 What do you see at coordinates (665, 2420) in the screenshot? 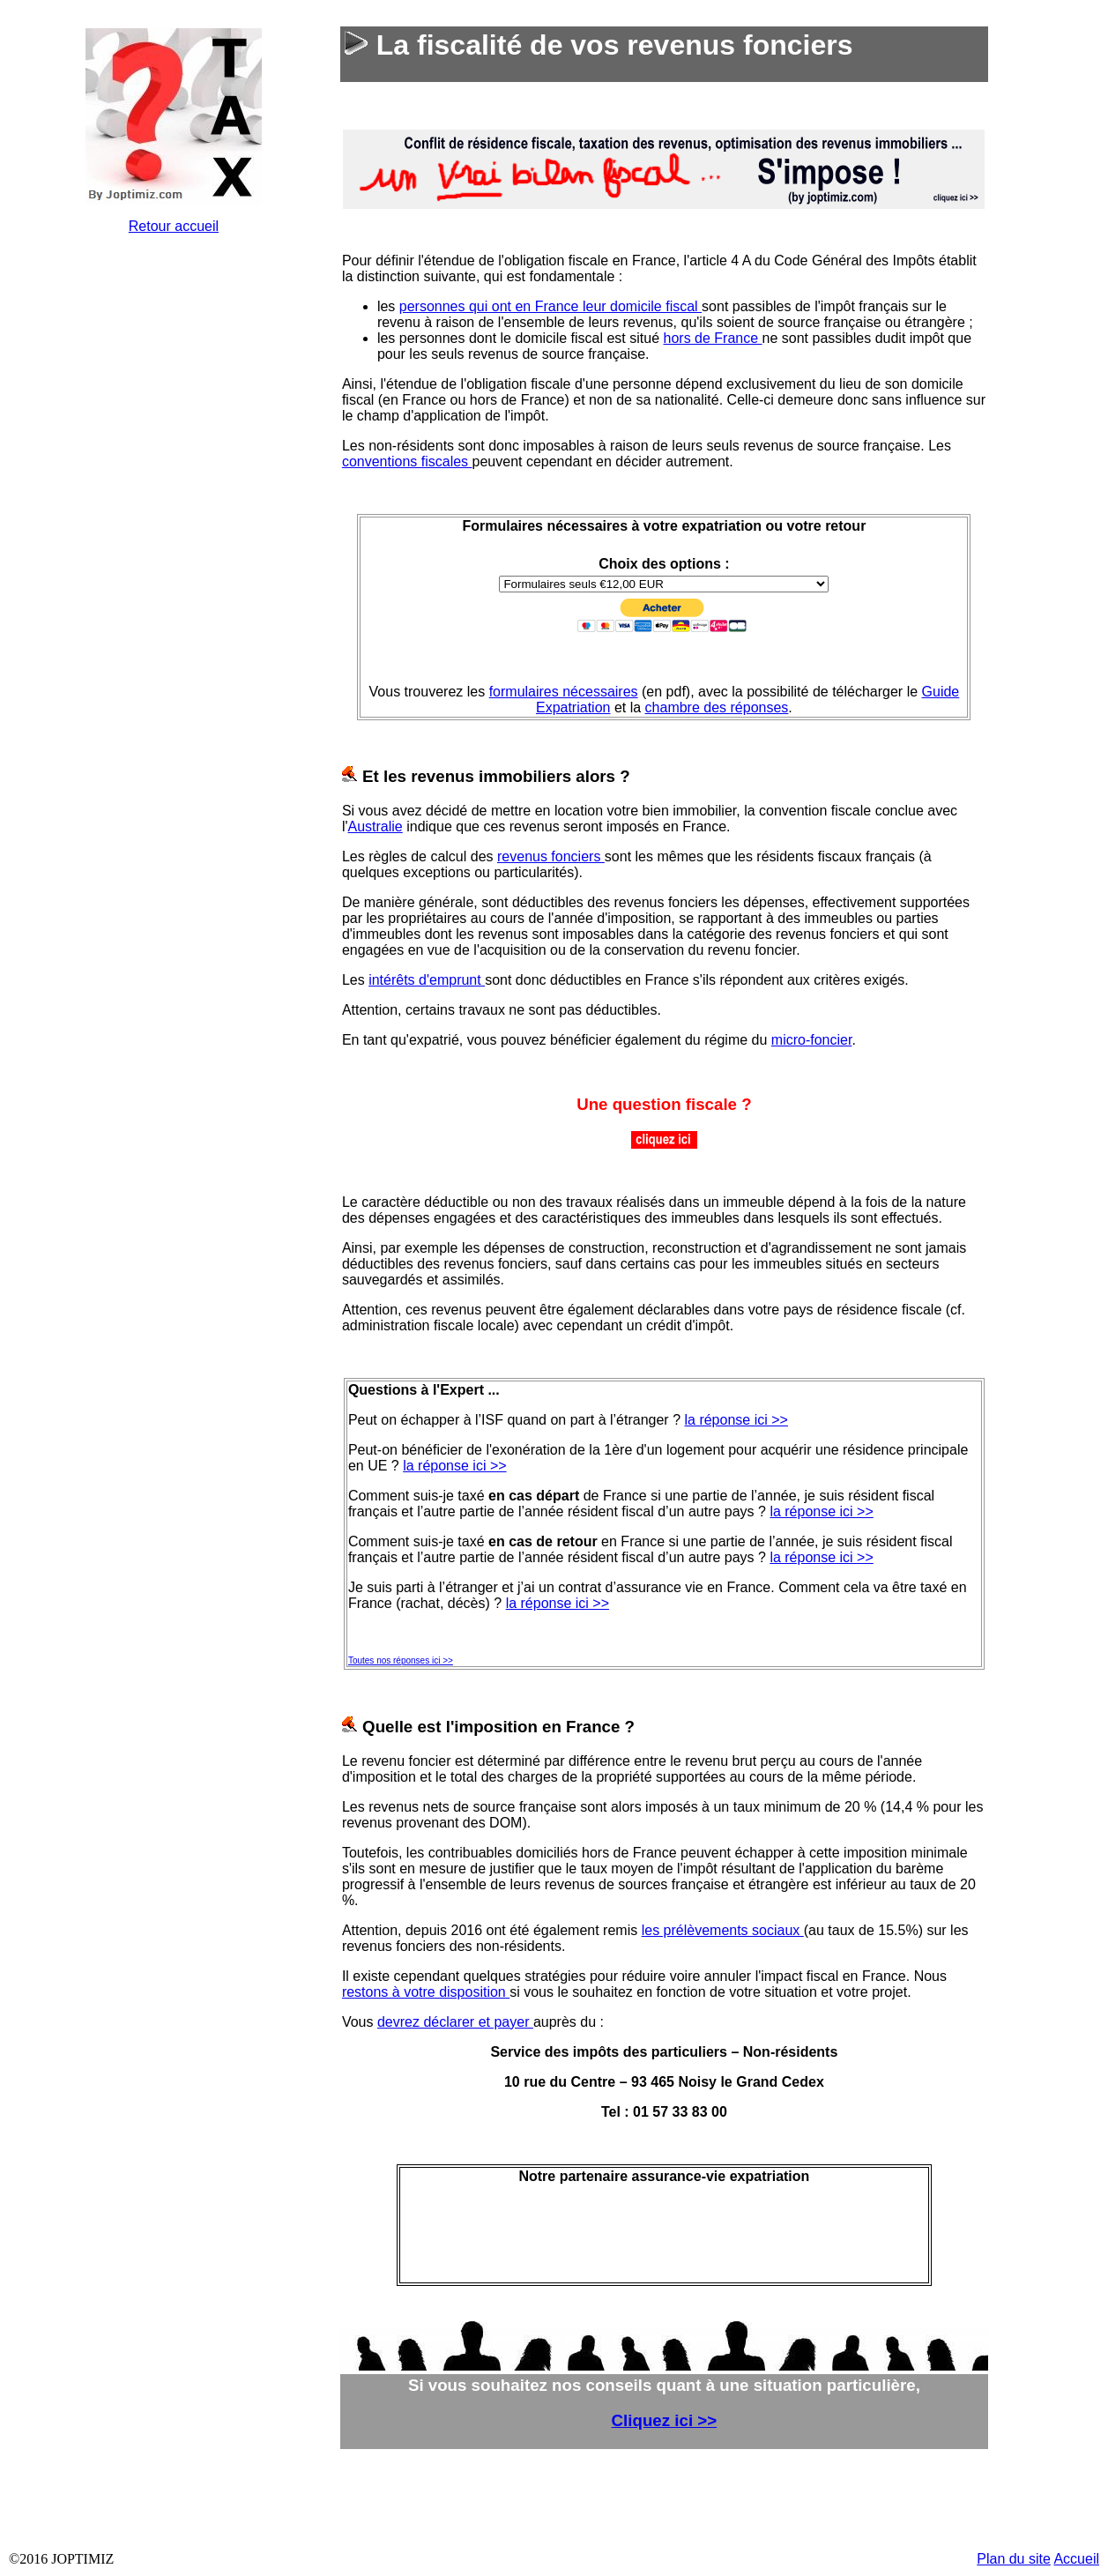
I see `Cliquez ici >>` at bounding box center [665, 2420].